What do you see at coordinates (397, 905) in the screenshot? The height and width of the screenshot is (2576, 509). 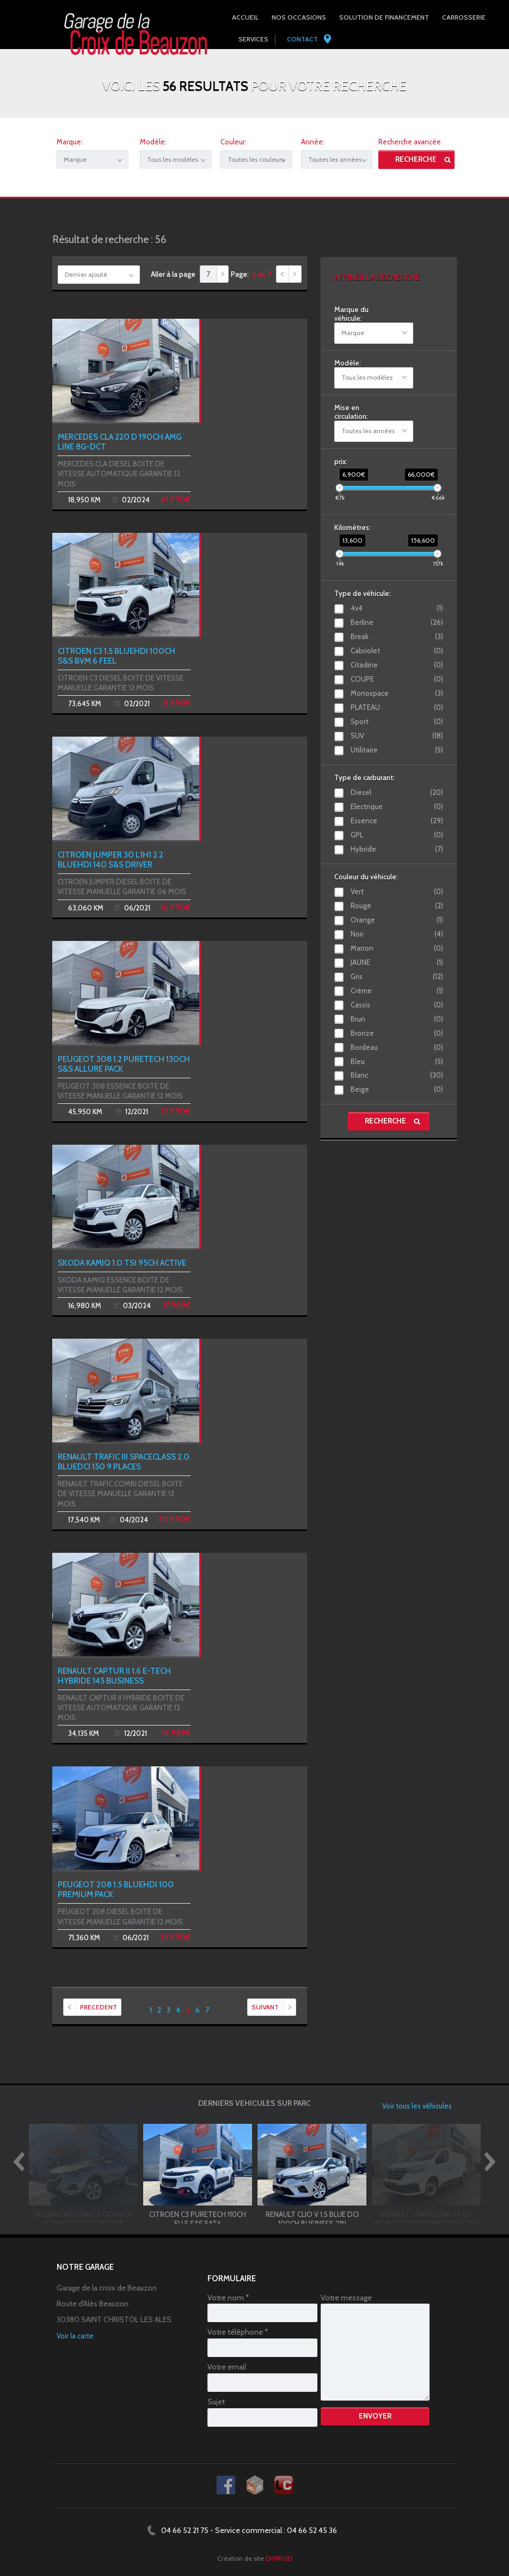 I see `Rouge` at bounding box center [397, 905].